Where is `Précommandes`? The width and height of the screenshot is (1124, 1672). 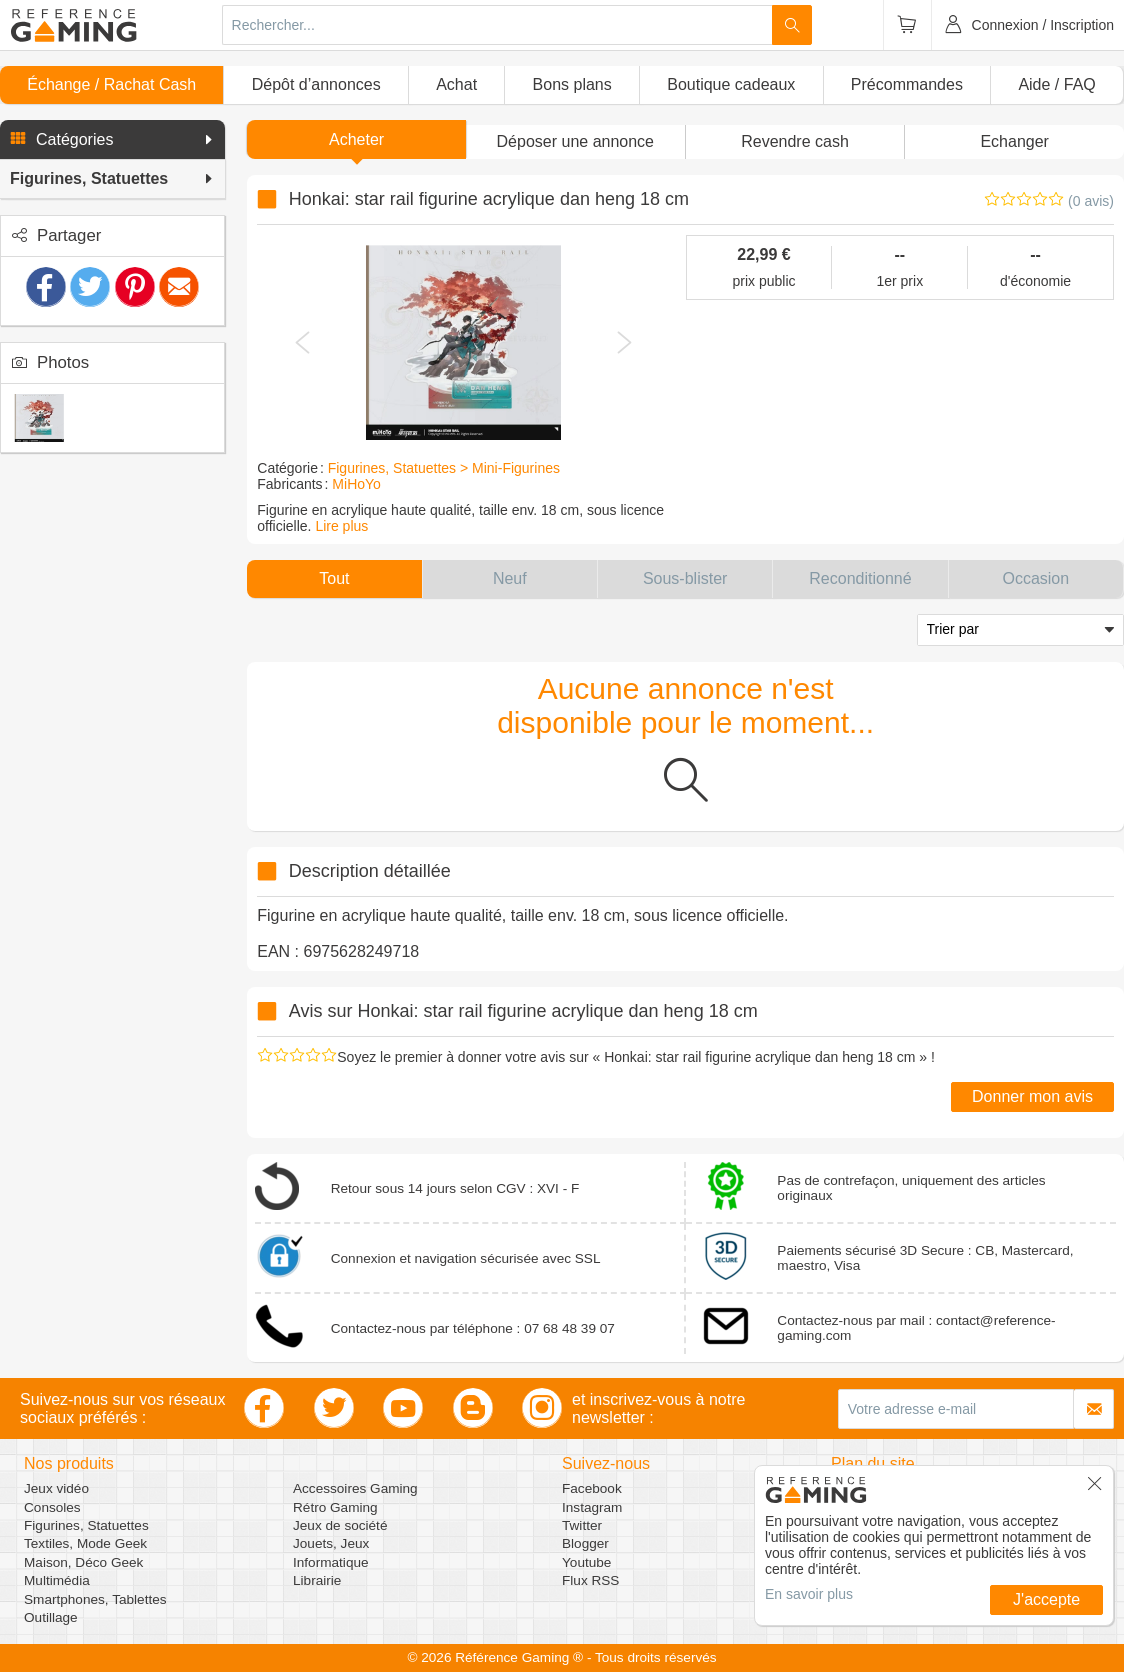
Précommandes is located at coordinates (907, 84).